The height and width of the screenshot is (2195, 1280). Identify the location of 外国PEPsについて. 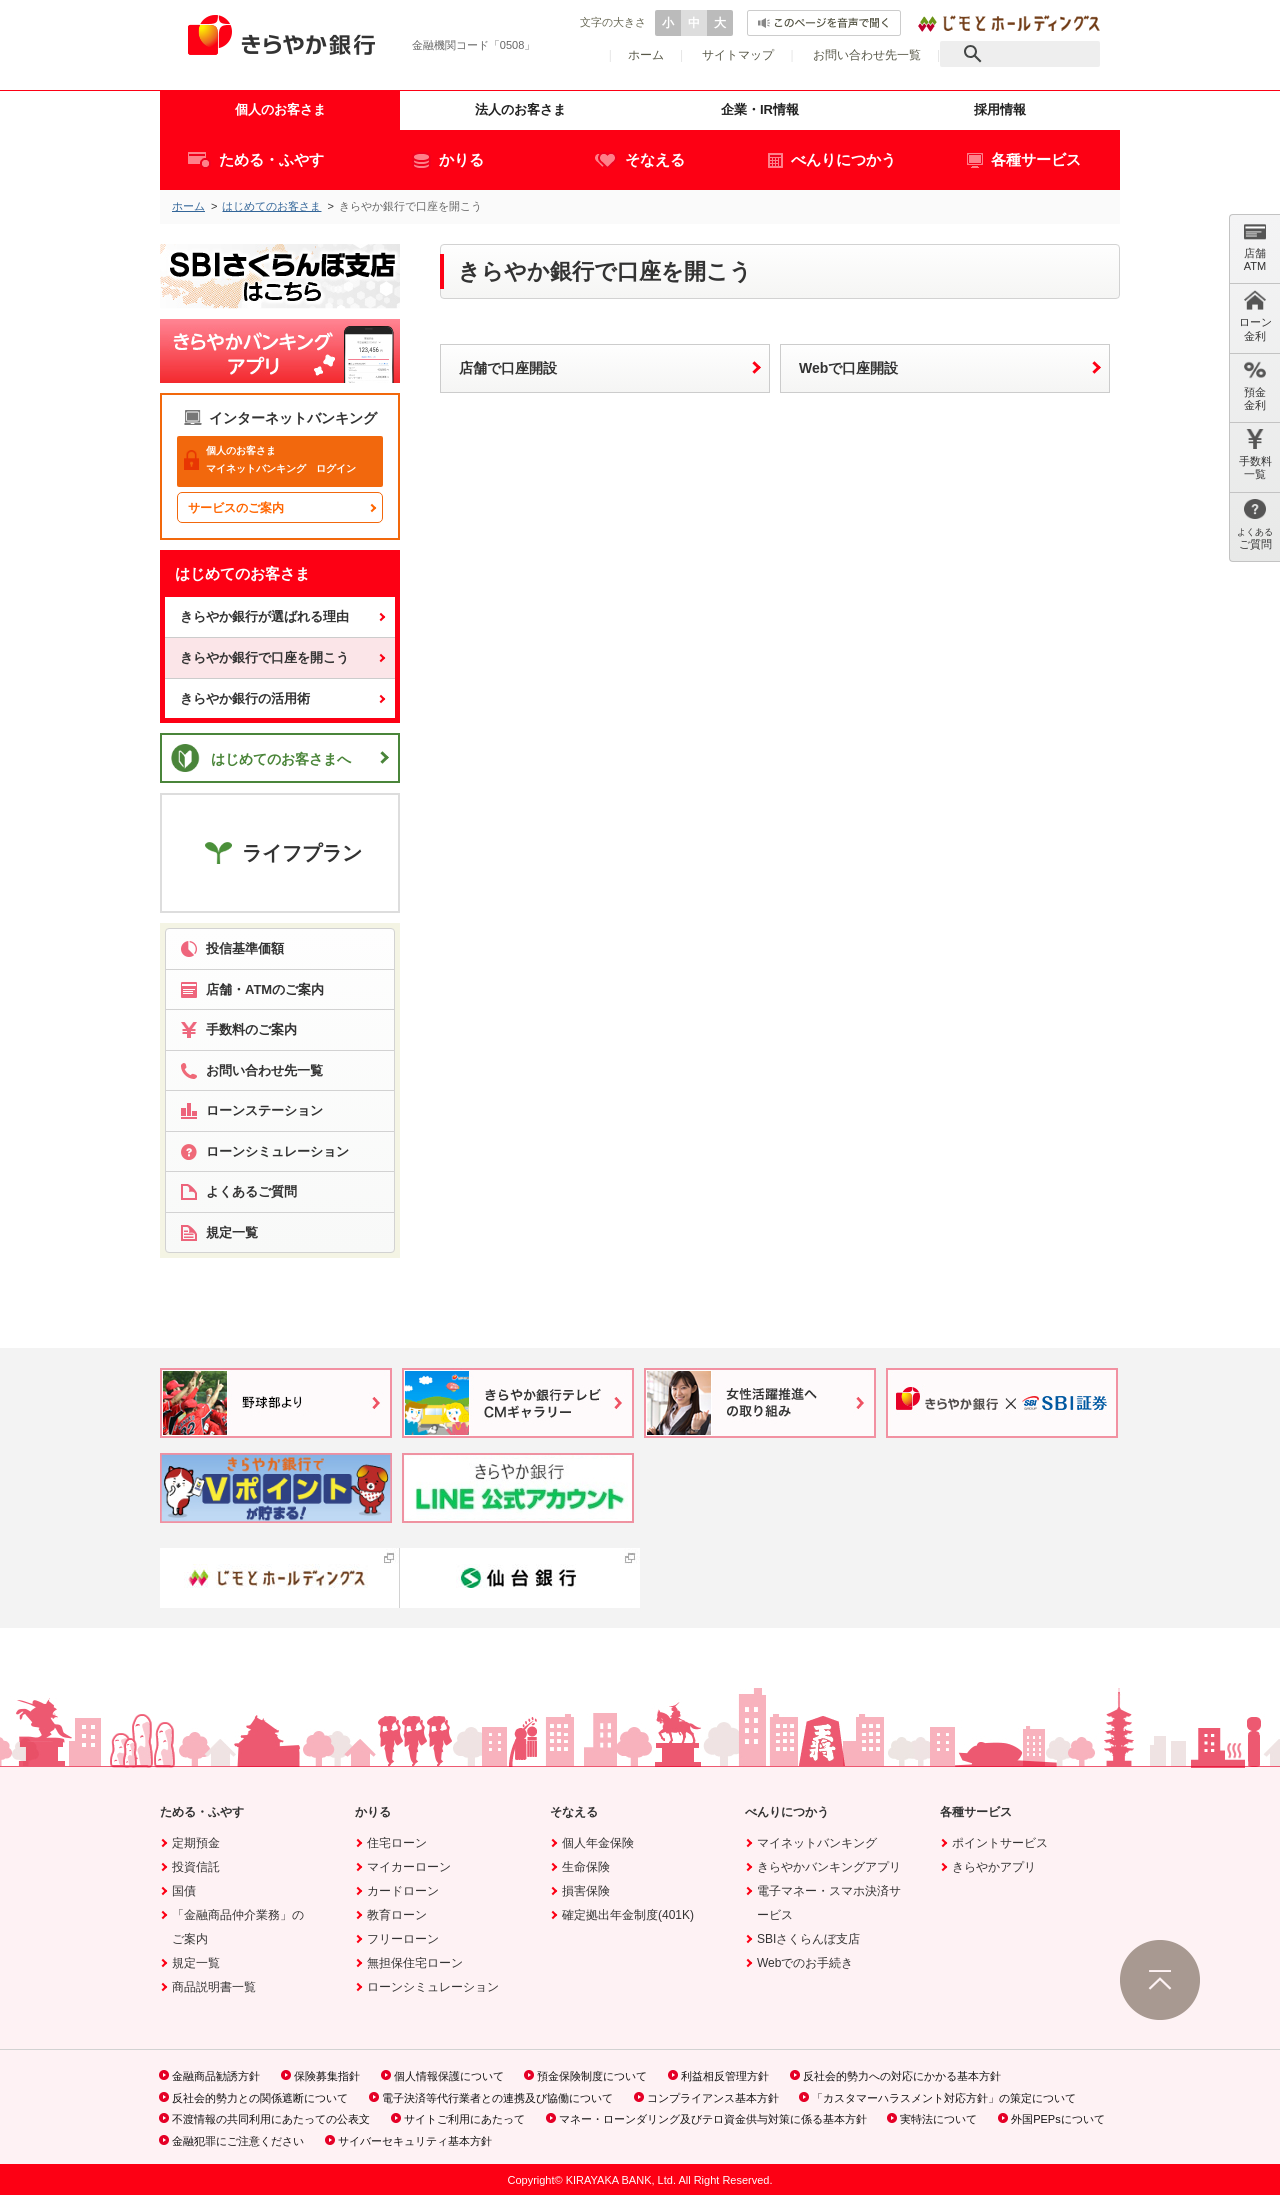
(1058, 2119).